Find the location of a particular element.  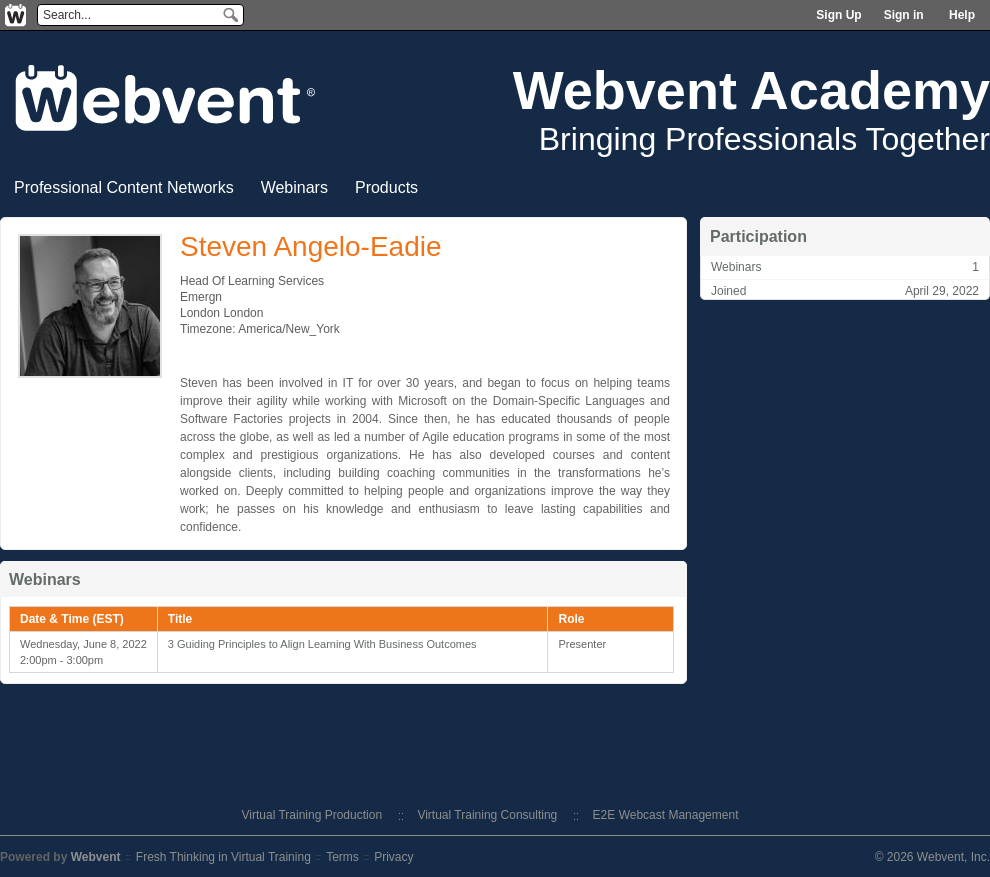

Sign in is located at coordinates (904, 15).